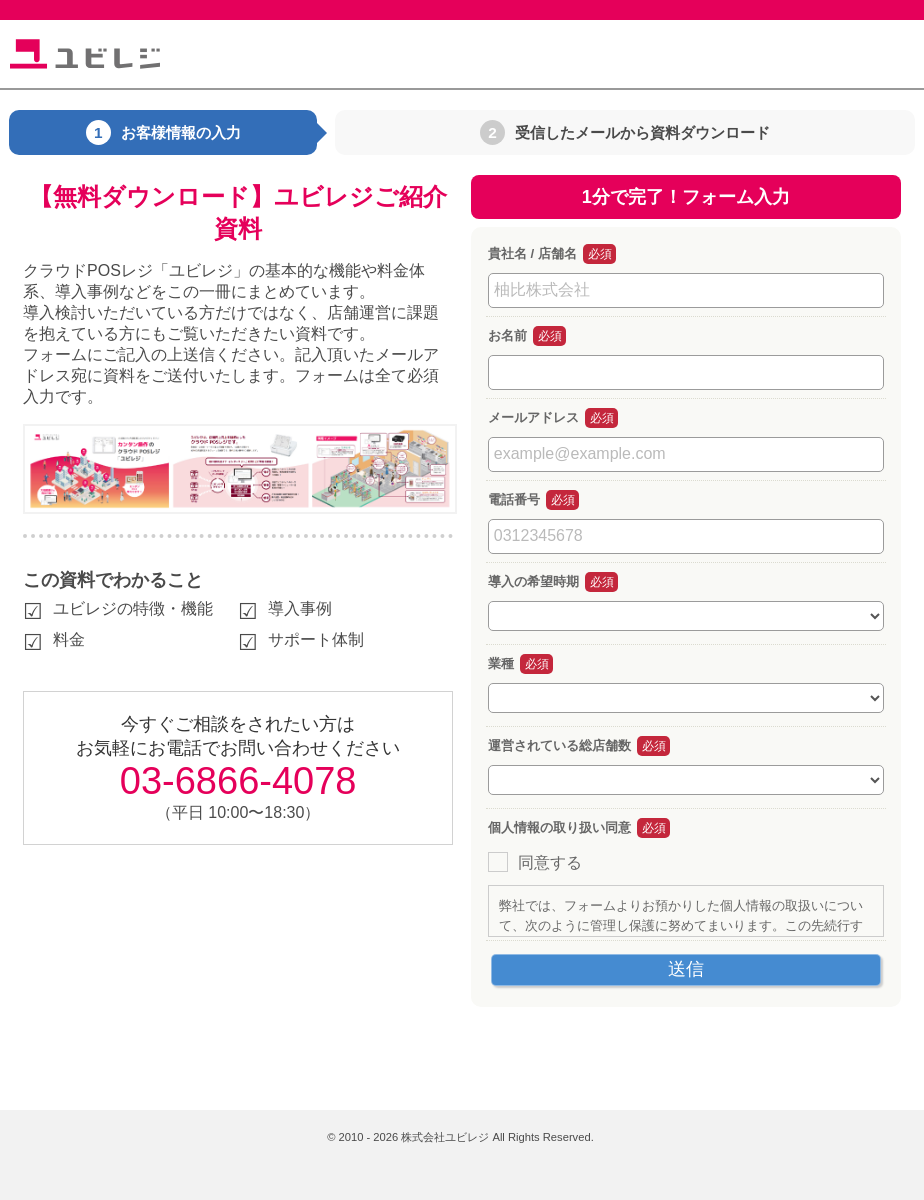 The image size is (924, 1200). I want to click on 電話番号, so click(514, 499).